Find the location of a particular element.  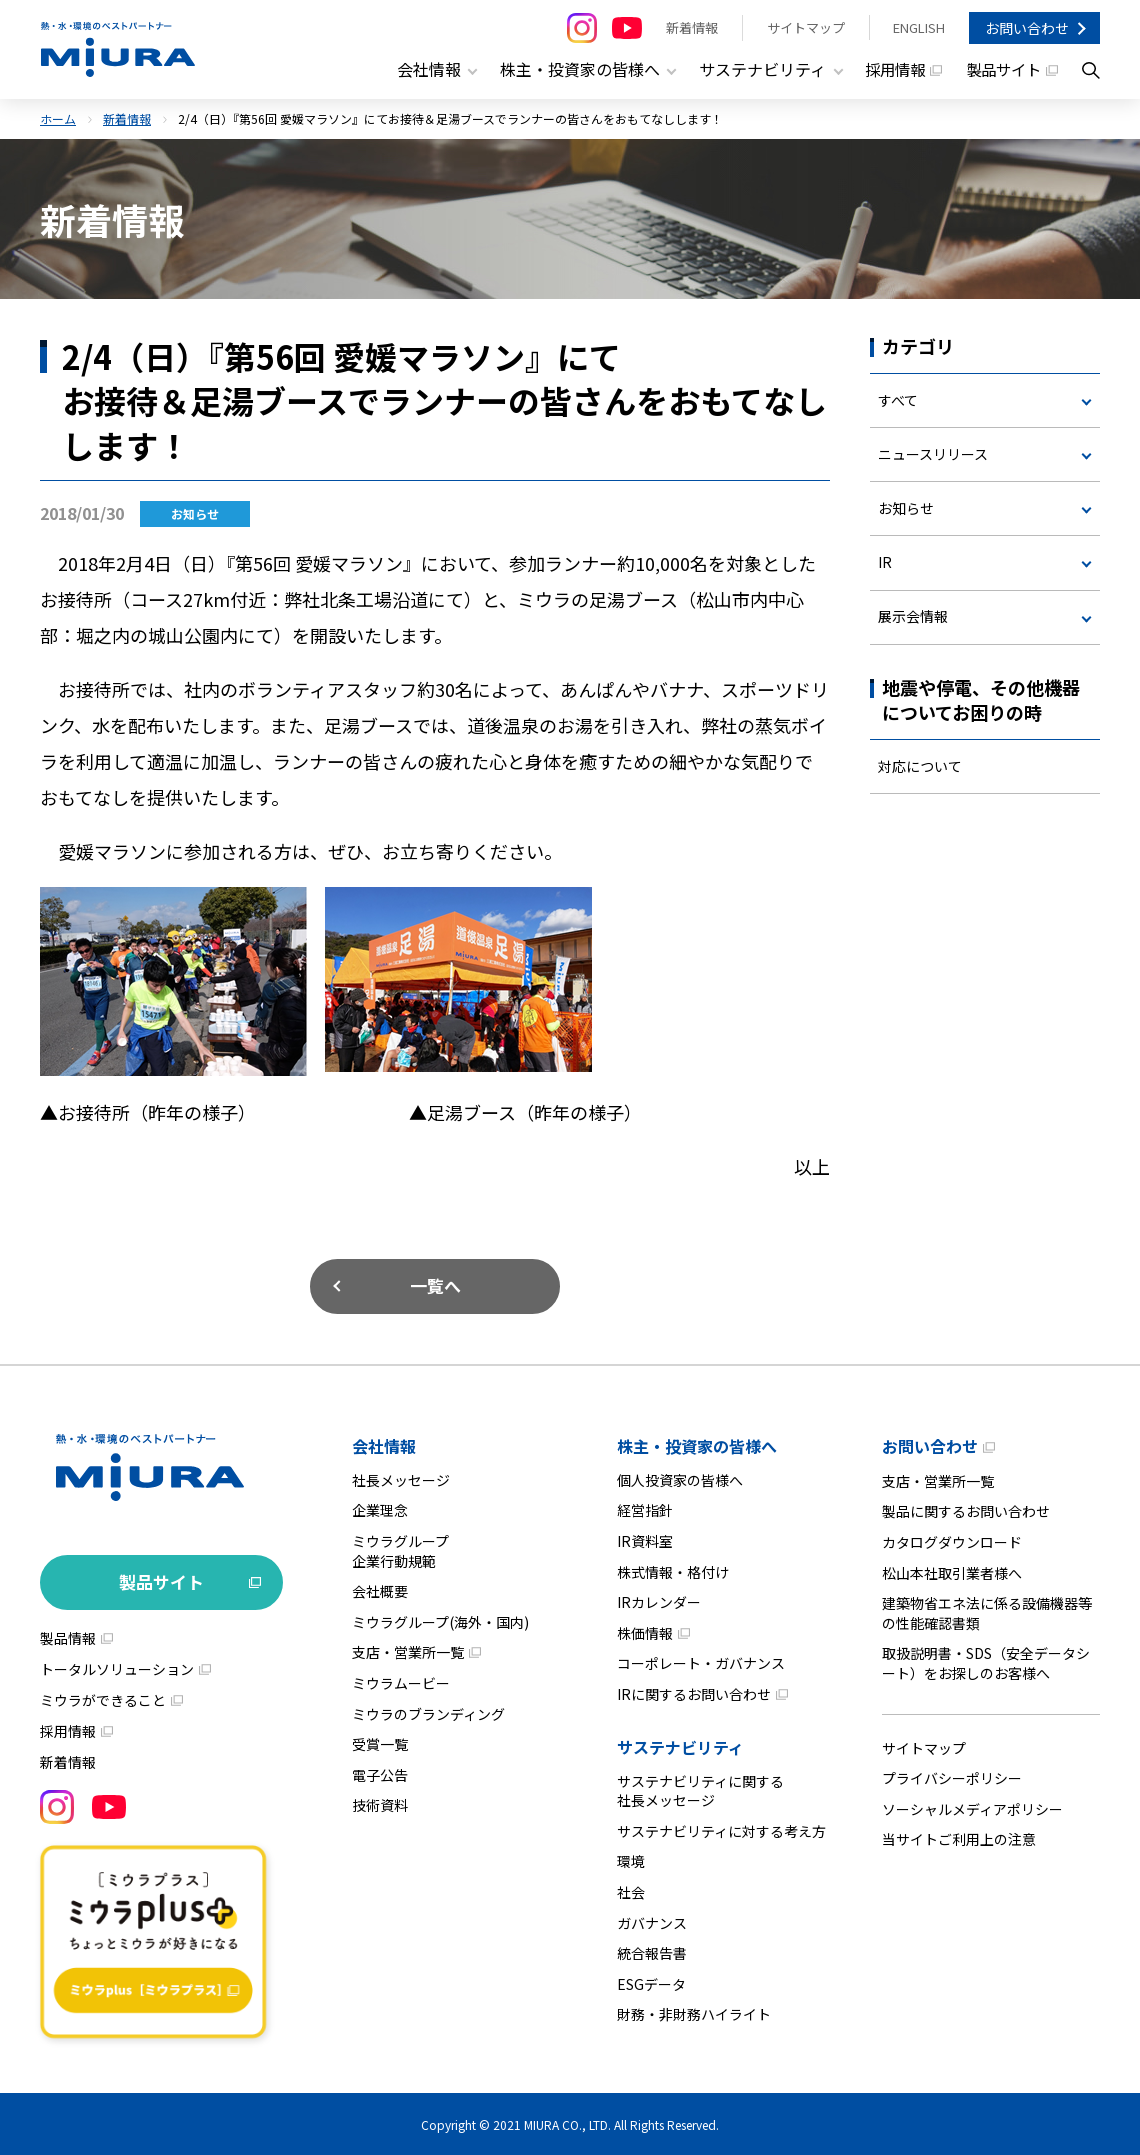

建築物省エネ法に係る設備機器等の性能確認書類 is located at coordinates (987, 1612).